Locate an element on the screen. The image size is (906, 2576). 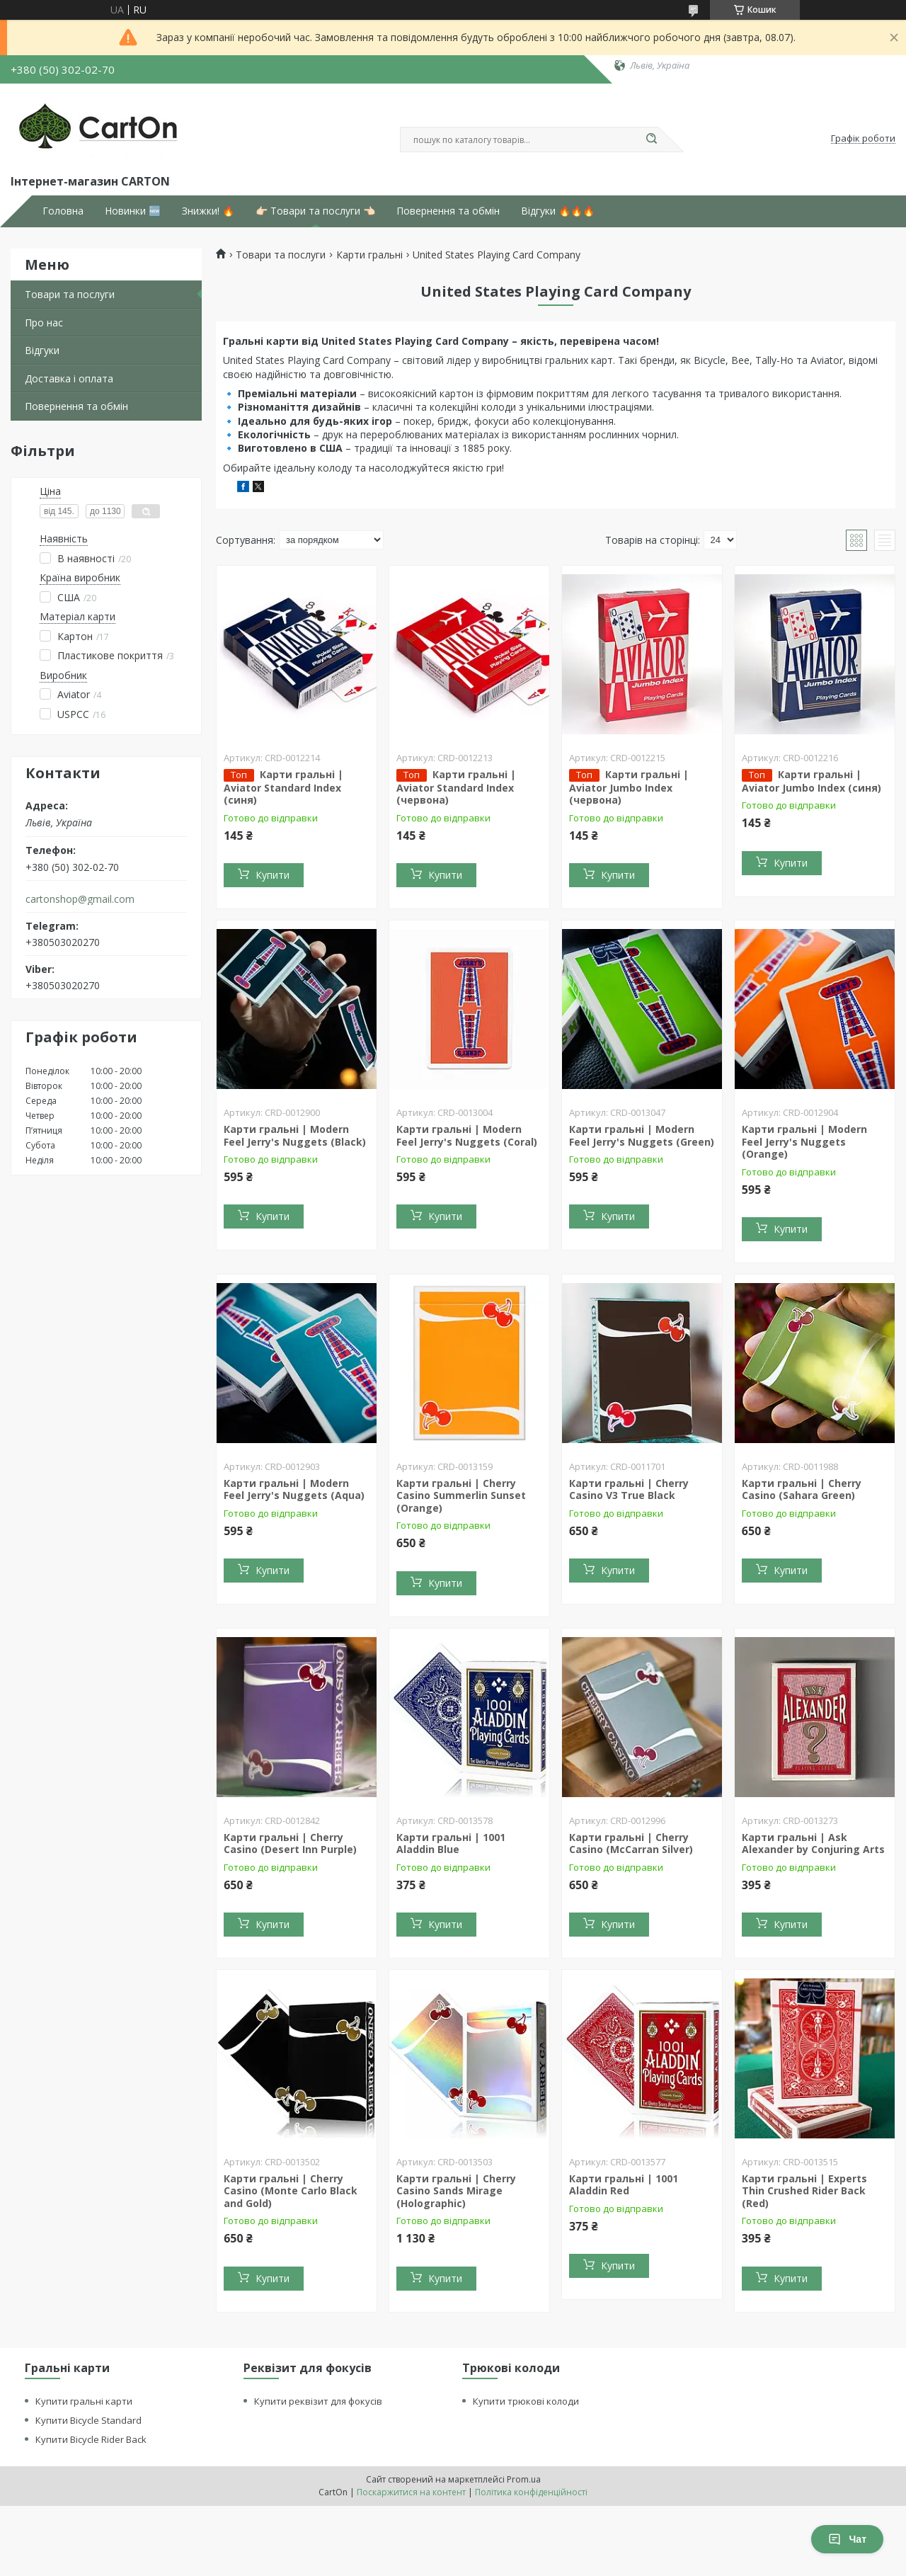
Новинки 🆕 is located at coordinates (133, 211).